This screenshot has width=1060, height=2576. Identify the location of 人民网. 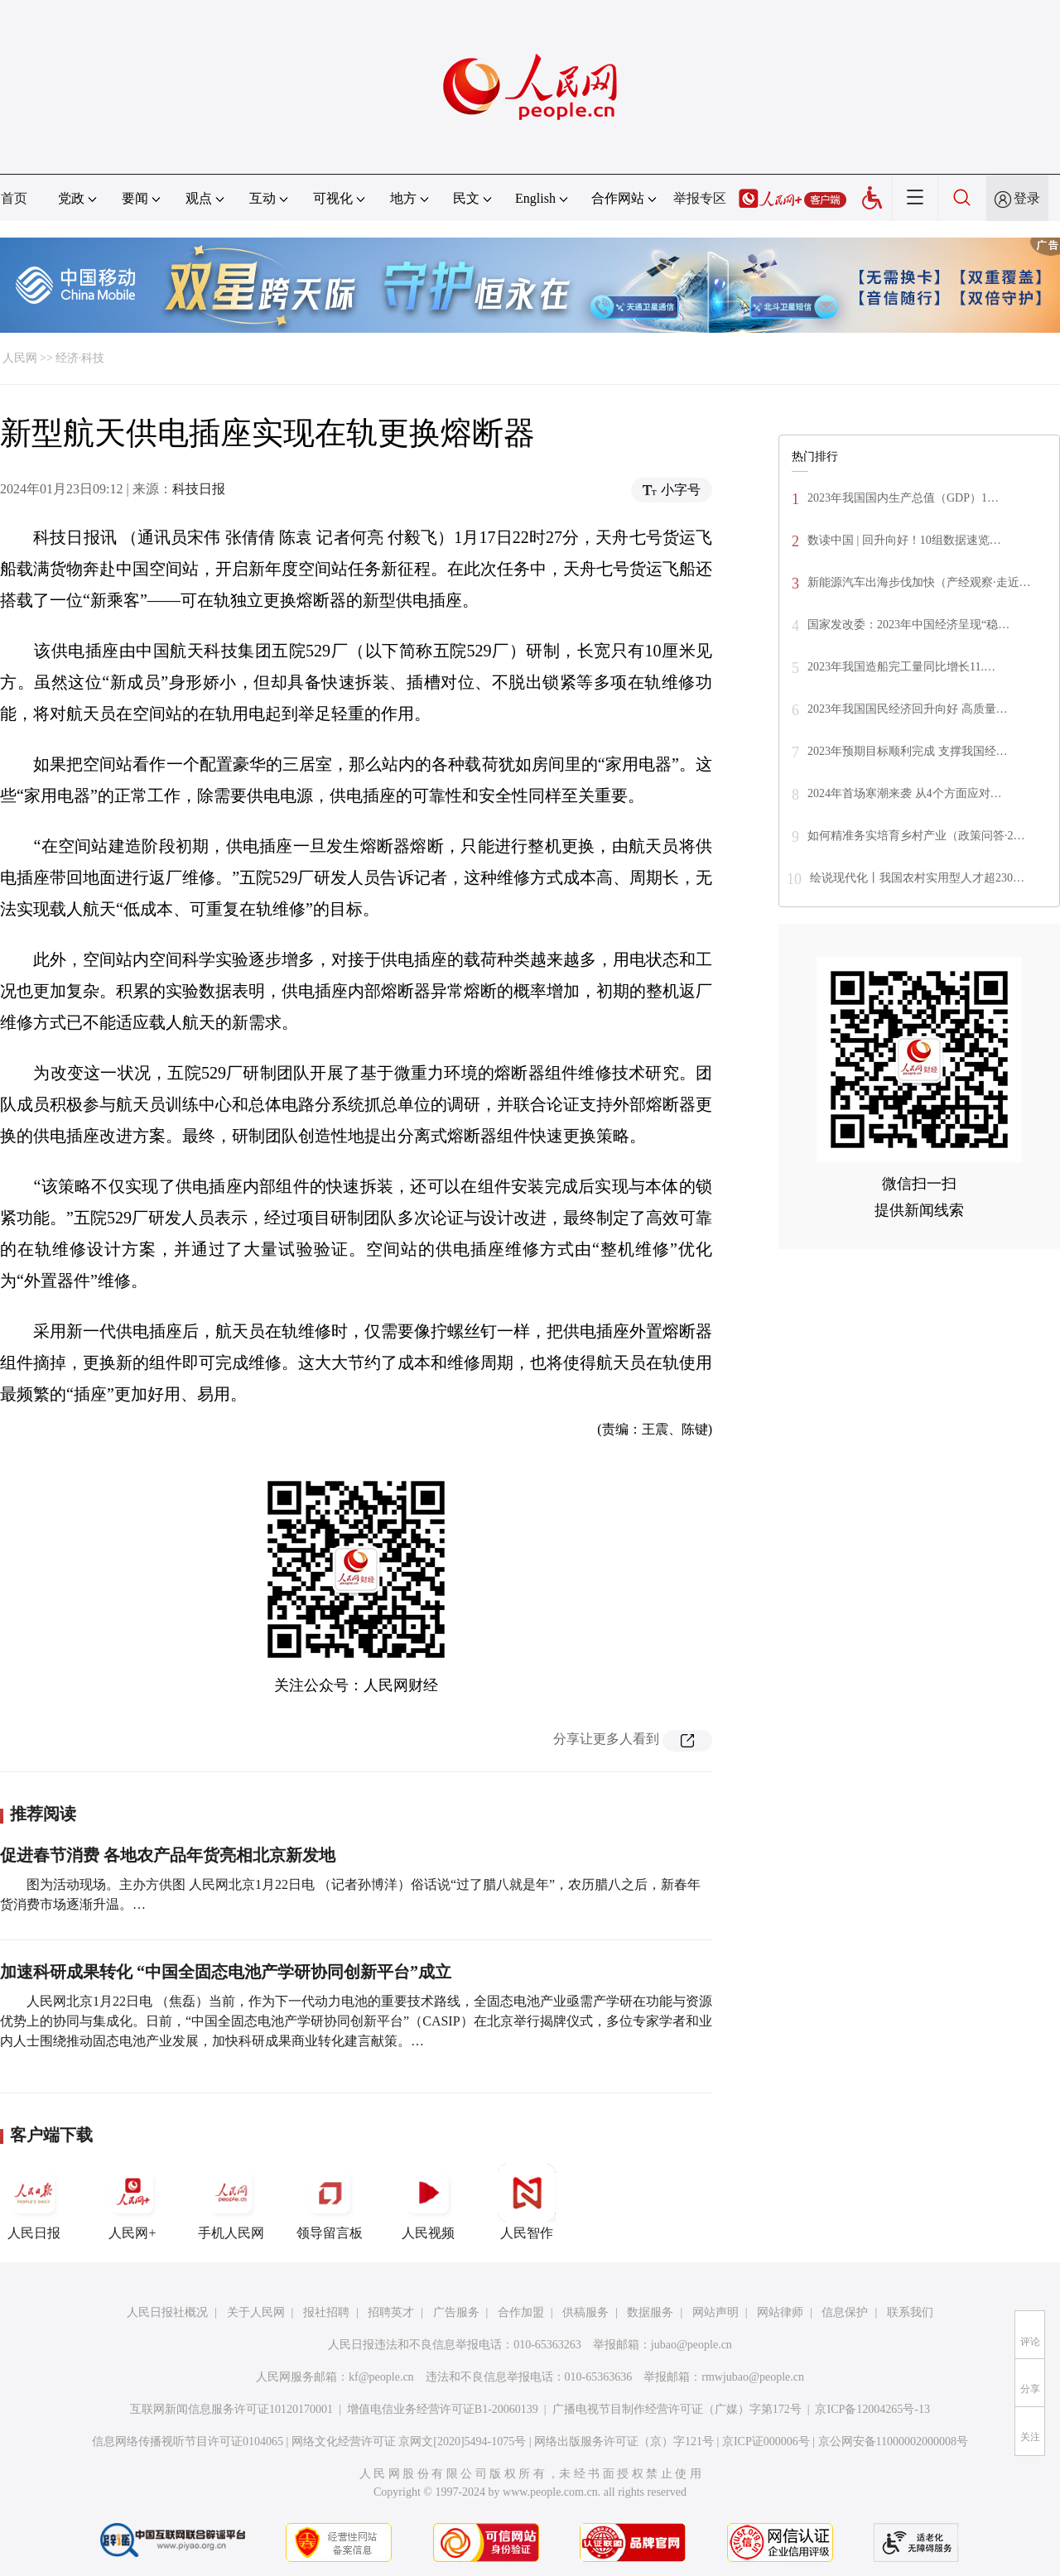
(19, 358).